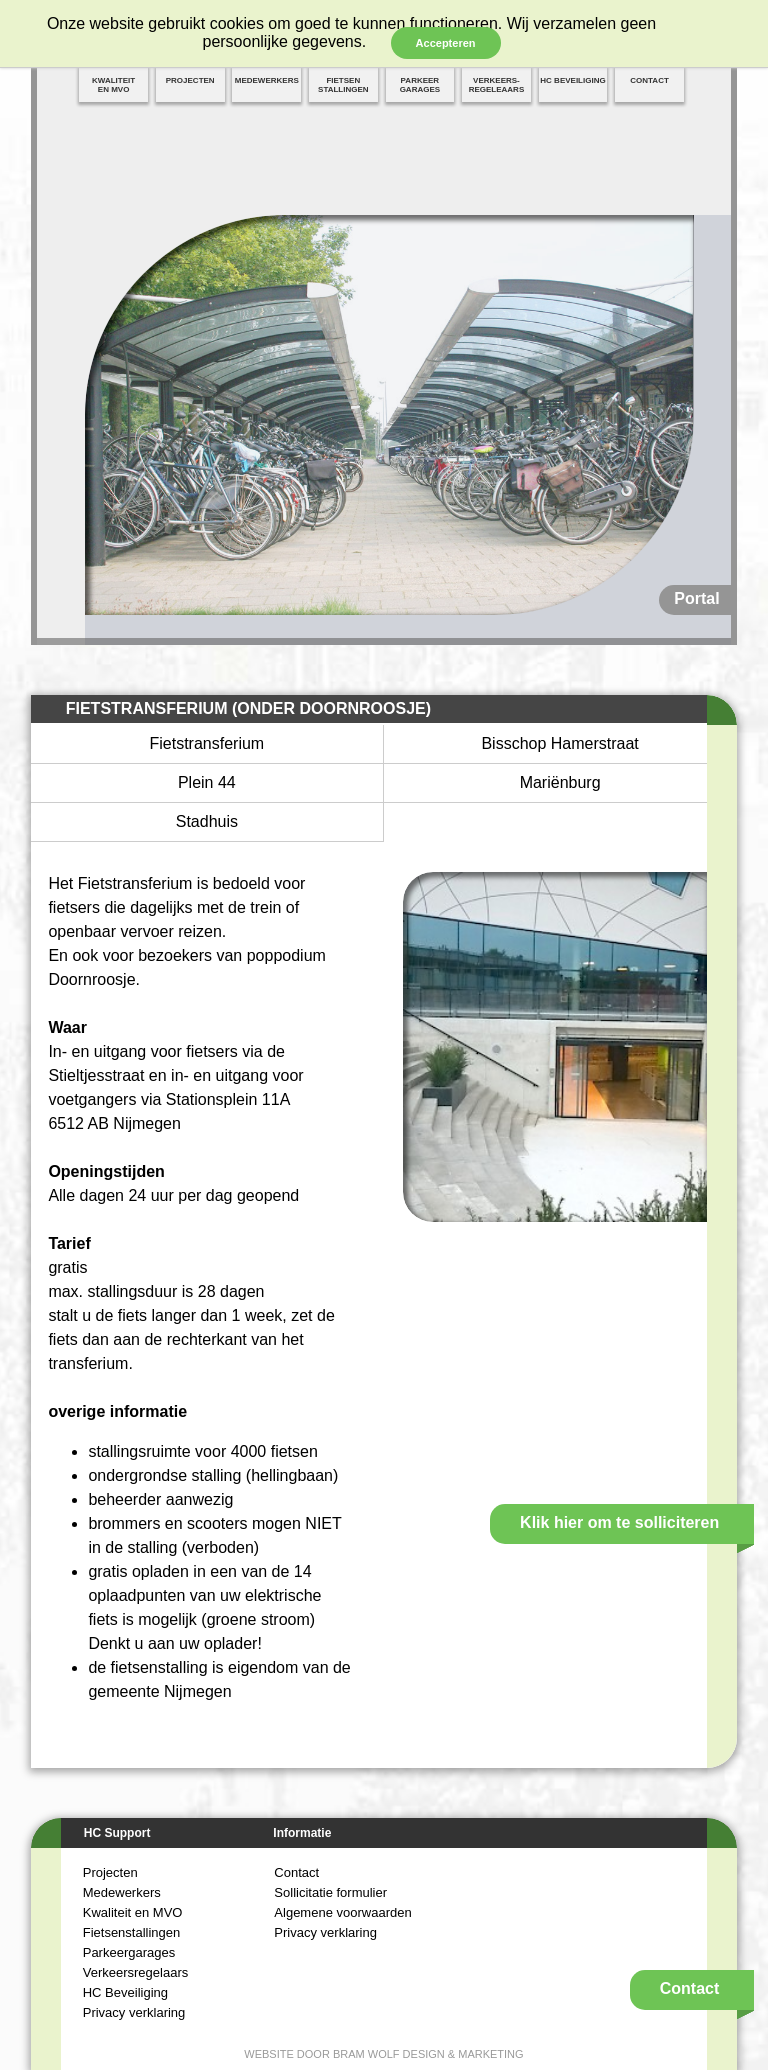  What do you see at coordinates (110, 1872) in the screenshot?
I see `Projecten` at bounding box center [110, 1872].